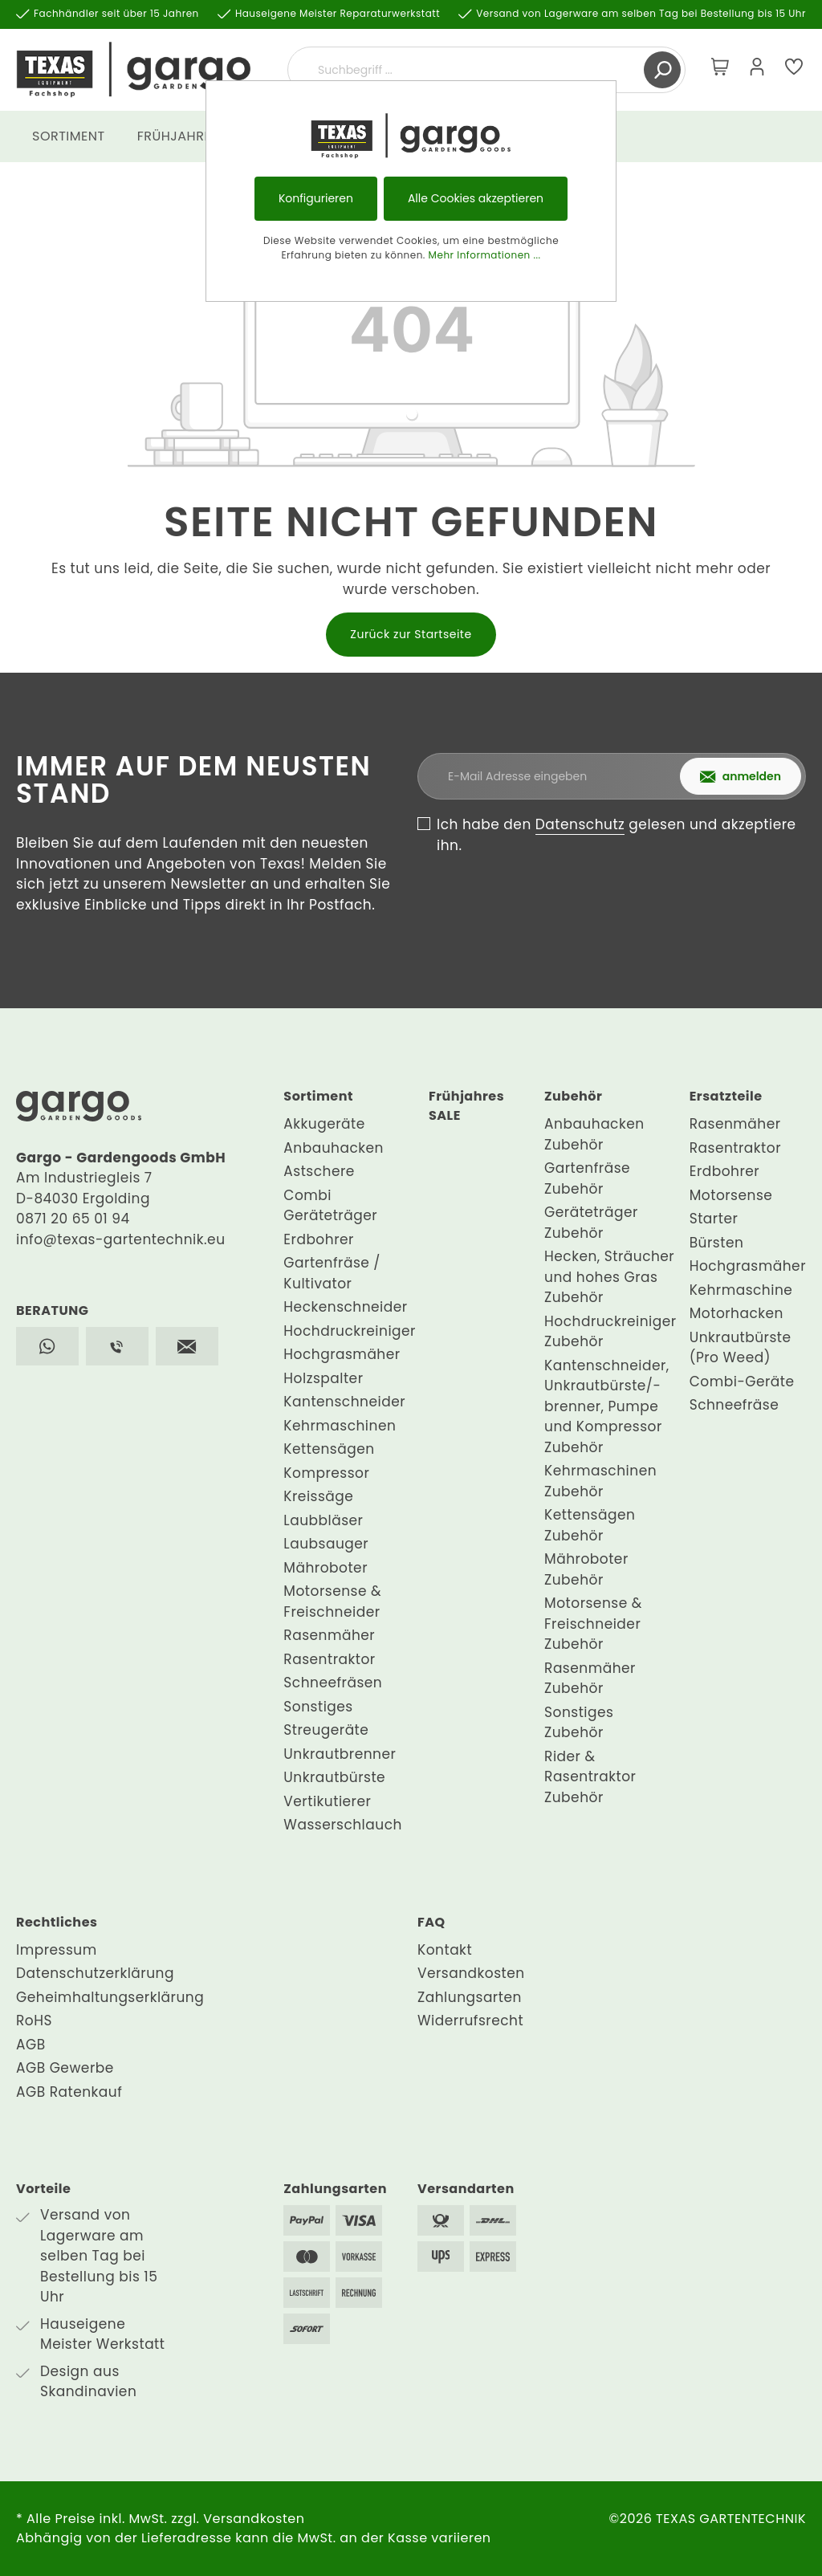 The image size is (822, 2576). What do you see at coordinates (318, 1239) in the screenshot?
I see `Erdbohrer` at bounding box center [318, 1239].